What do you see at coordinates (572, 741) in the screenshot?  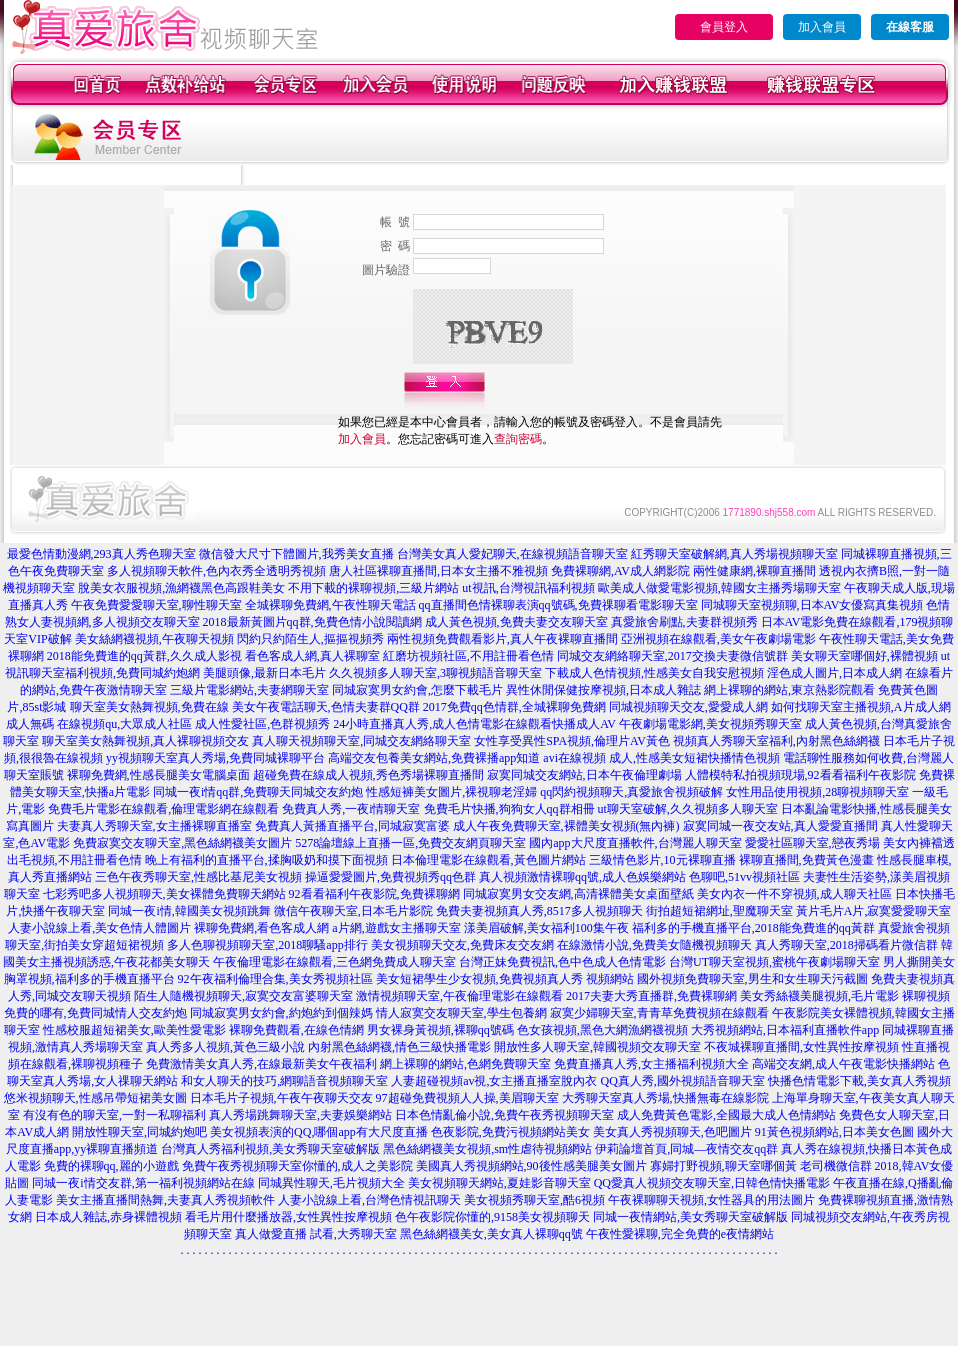 I see `女性享受異性SPA視頻,倫理片AV黃色` at bounding box center [572, 741].